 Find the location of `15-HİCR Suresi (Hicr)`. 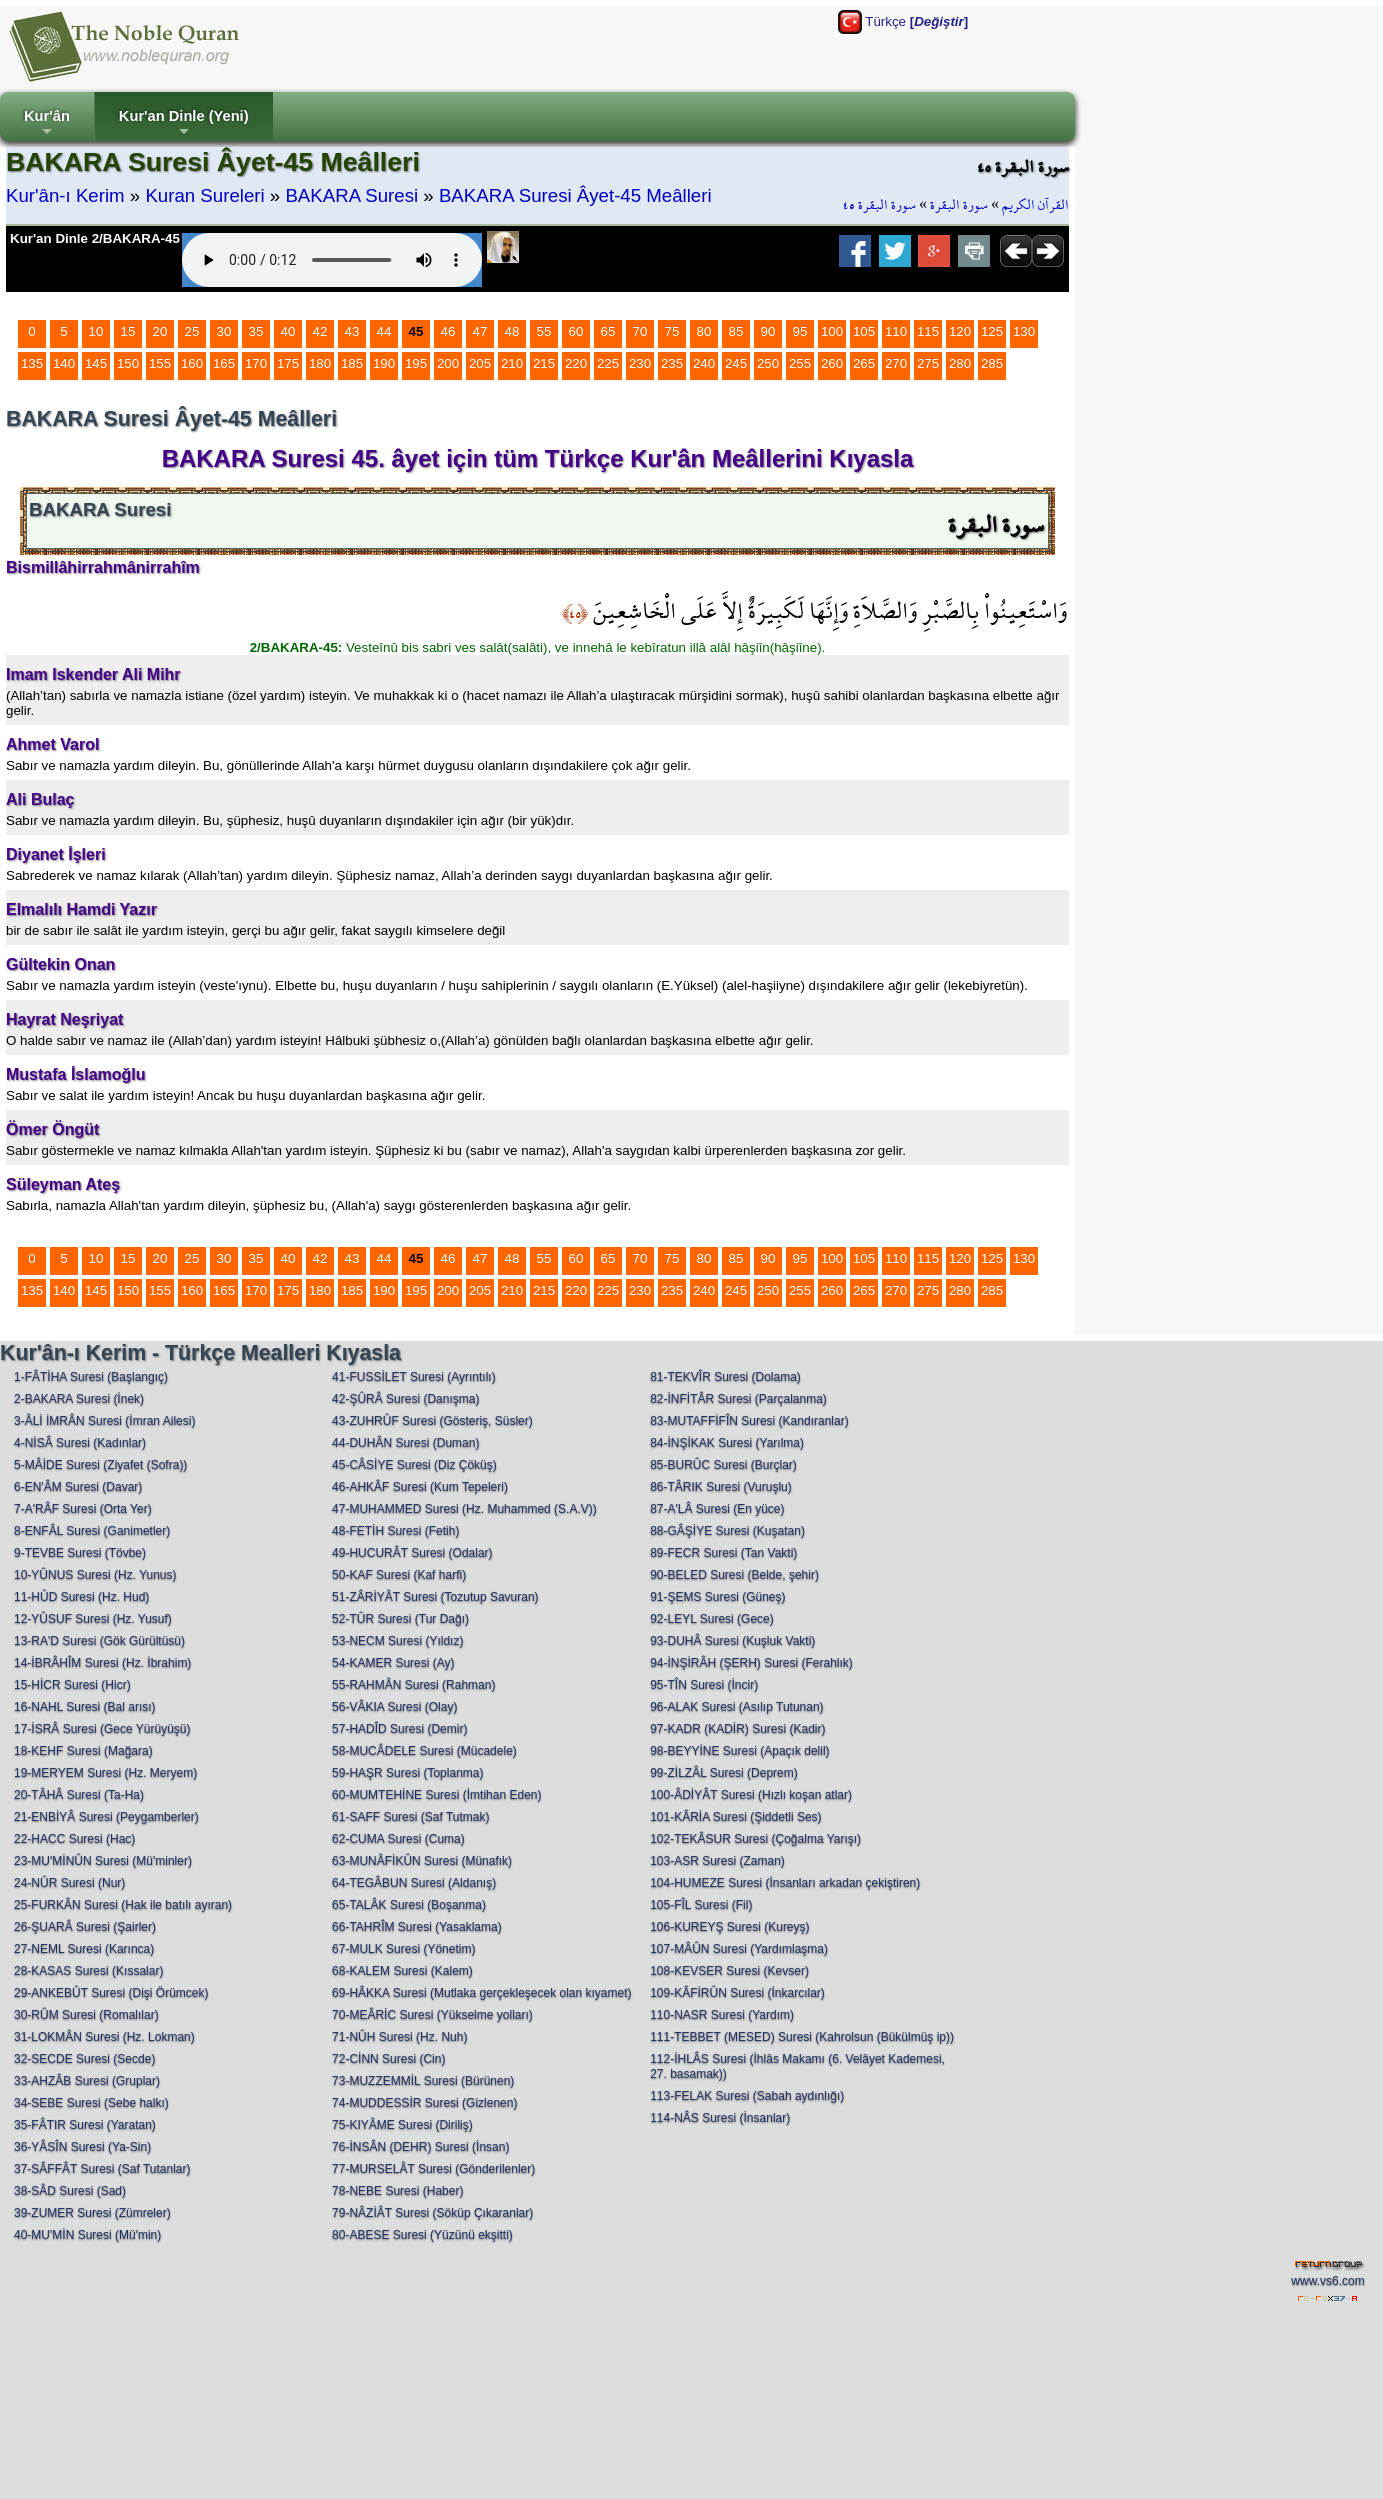

15-HİCR Suresi (Hicr) is located at coordinates (72, 1685).